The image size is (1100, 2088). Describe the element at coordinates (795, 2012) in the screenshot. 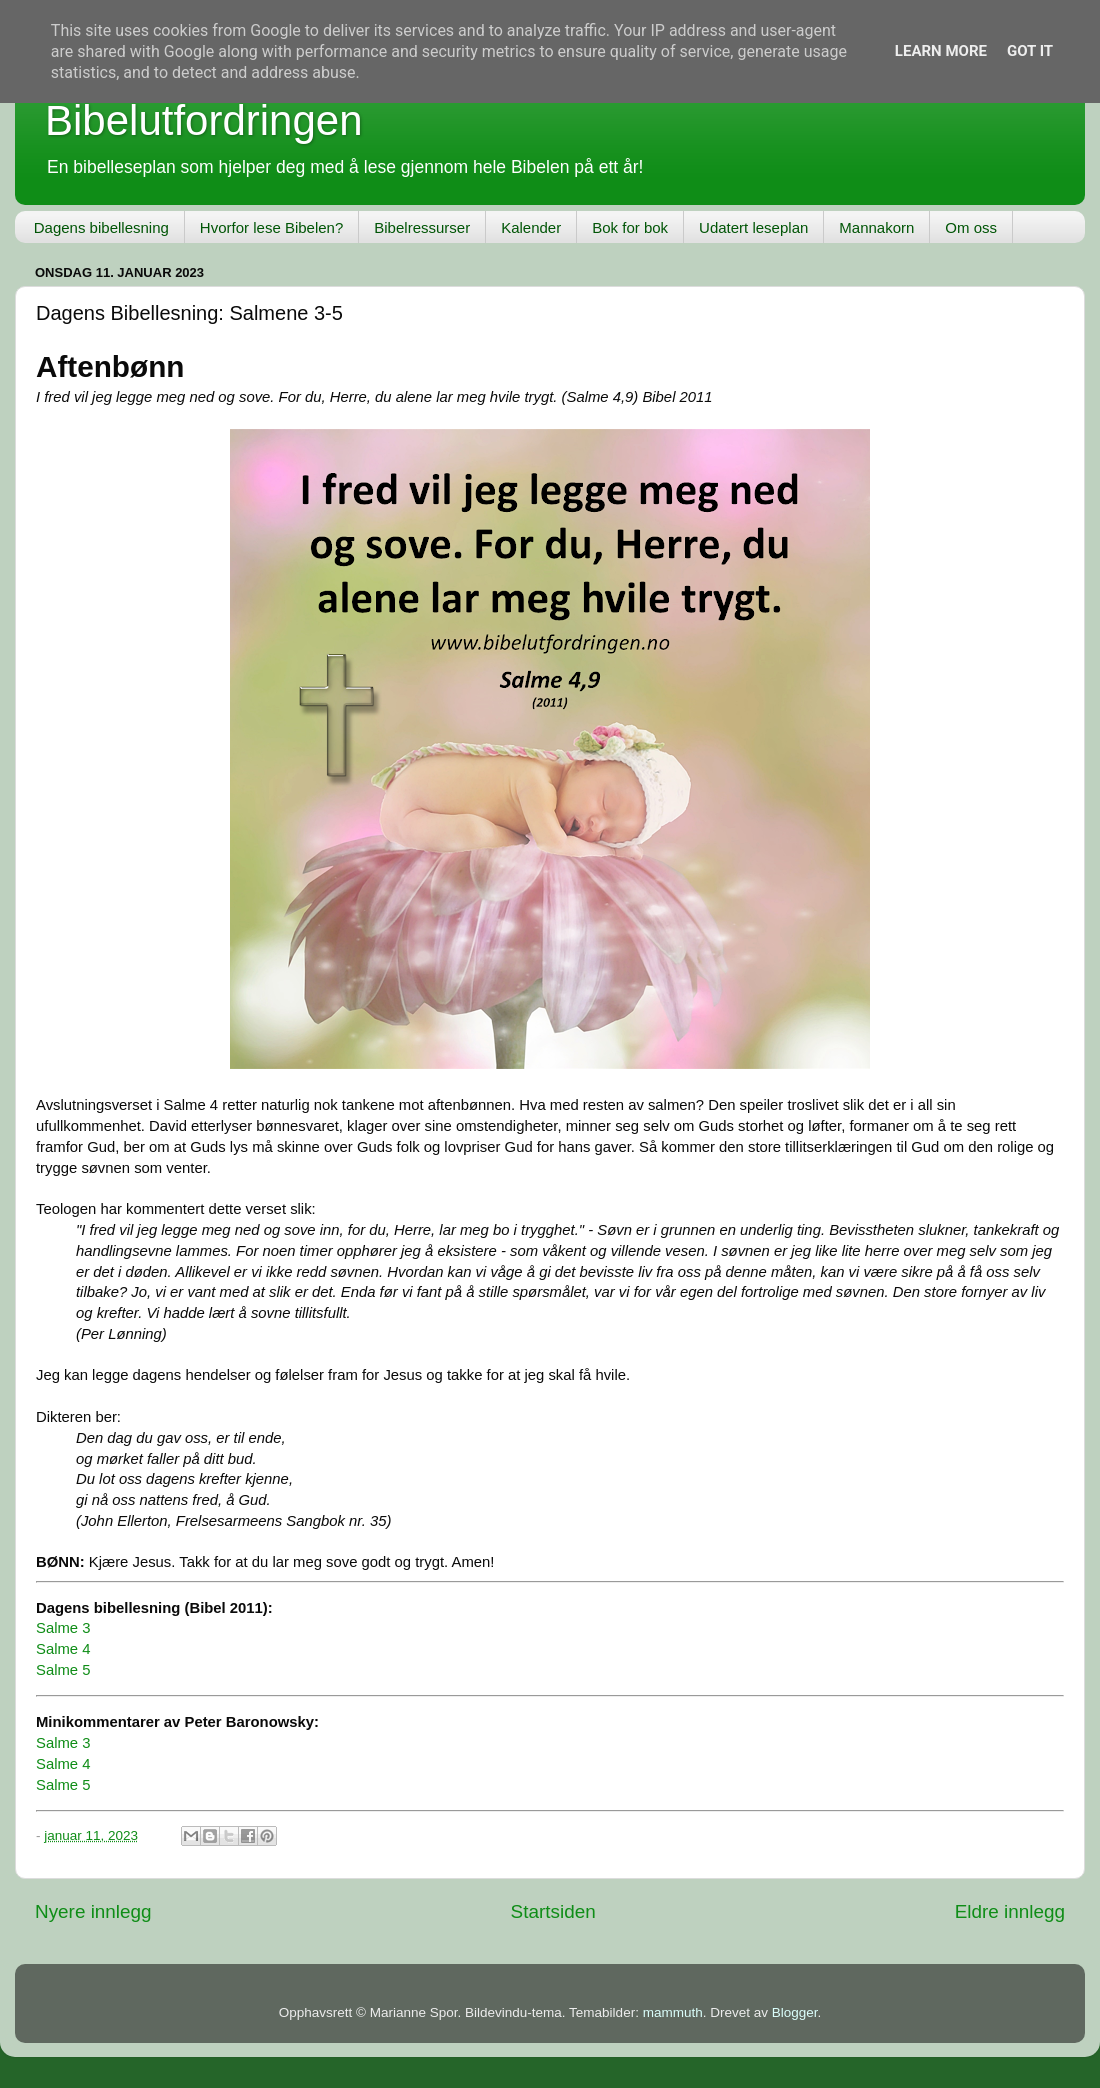

I see `Blogger` at that location.